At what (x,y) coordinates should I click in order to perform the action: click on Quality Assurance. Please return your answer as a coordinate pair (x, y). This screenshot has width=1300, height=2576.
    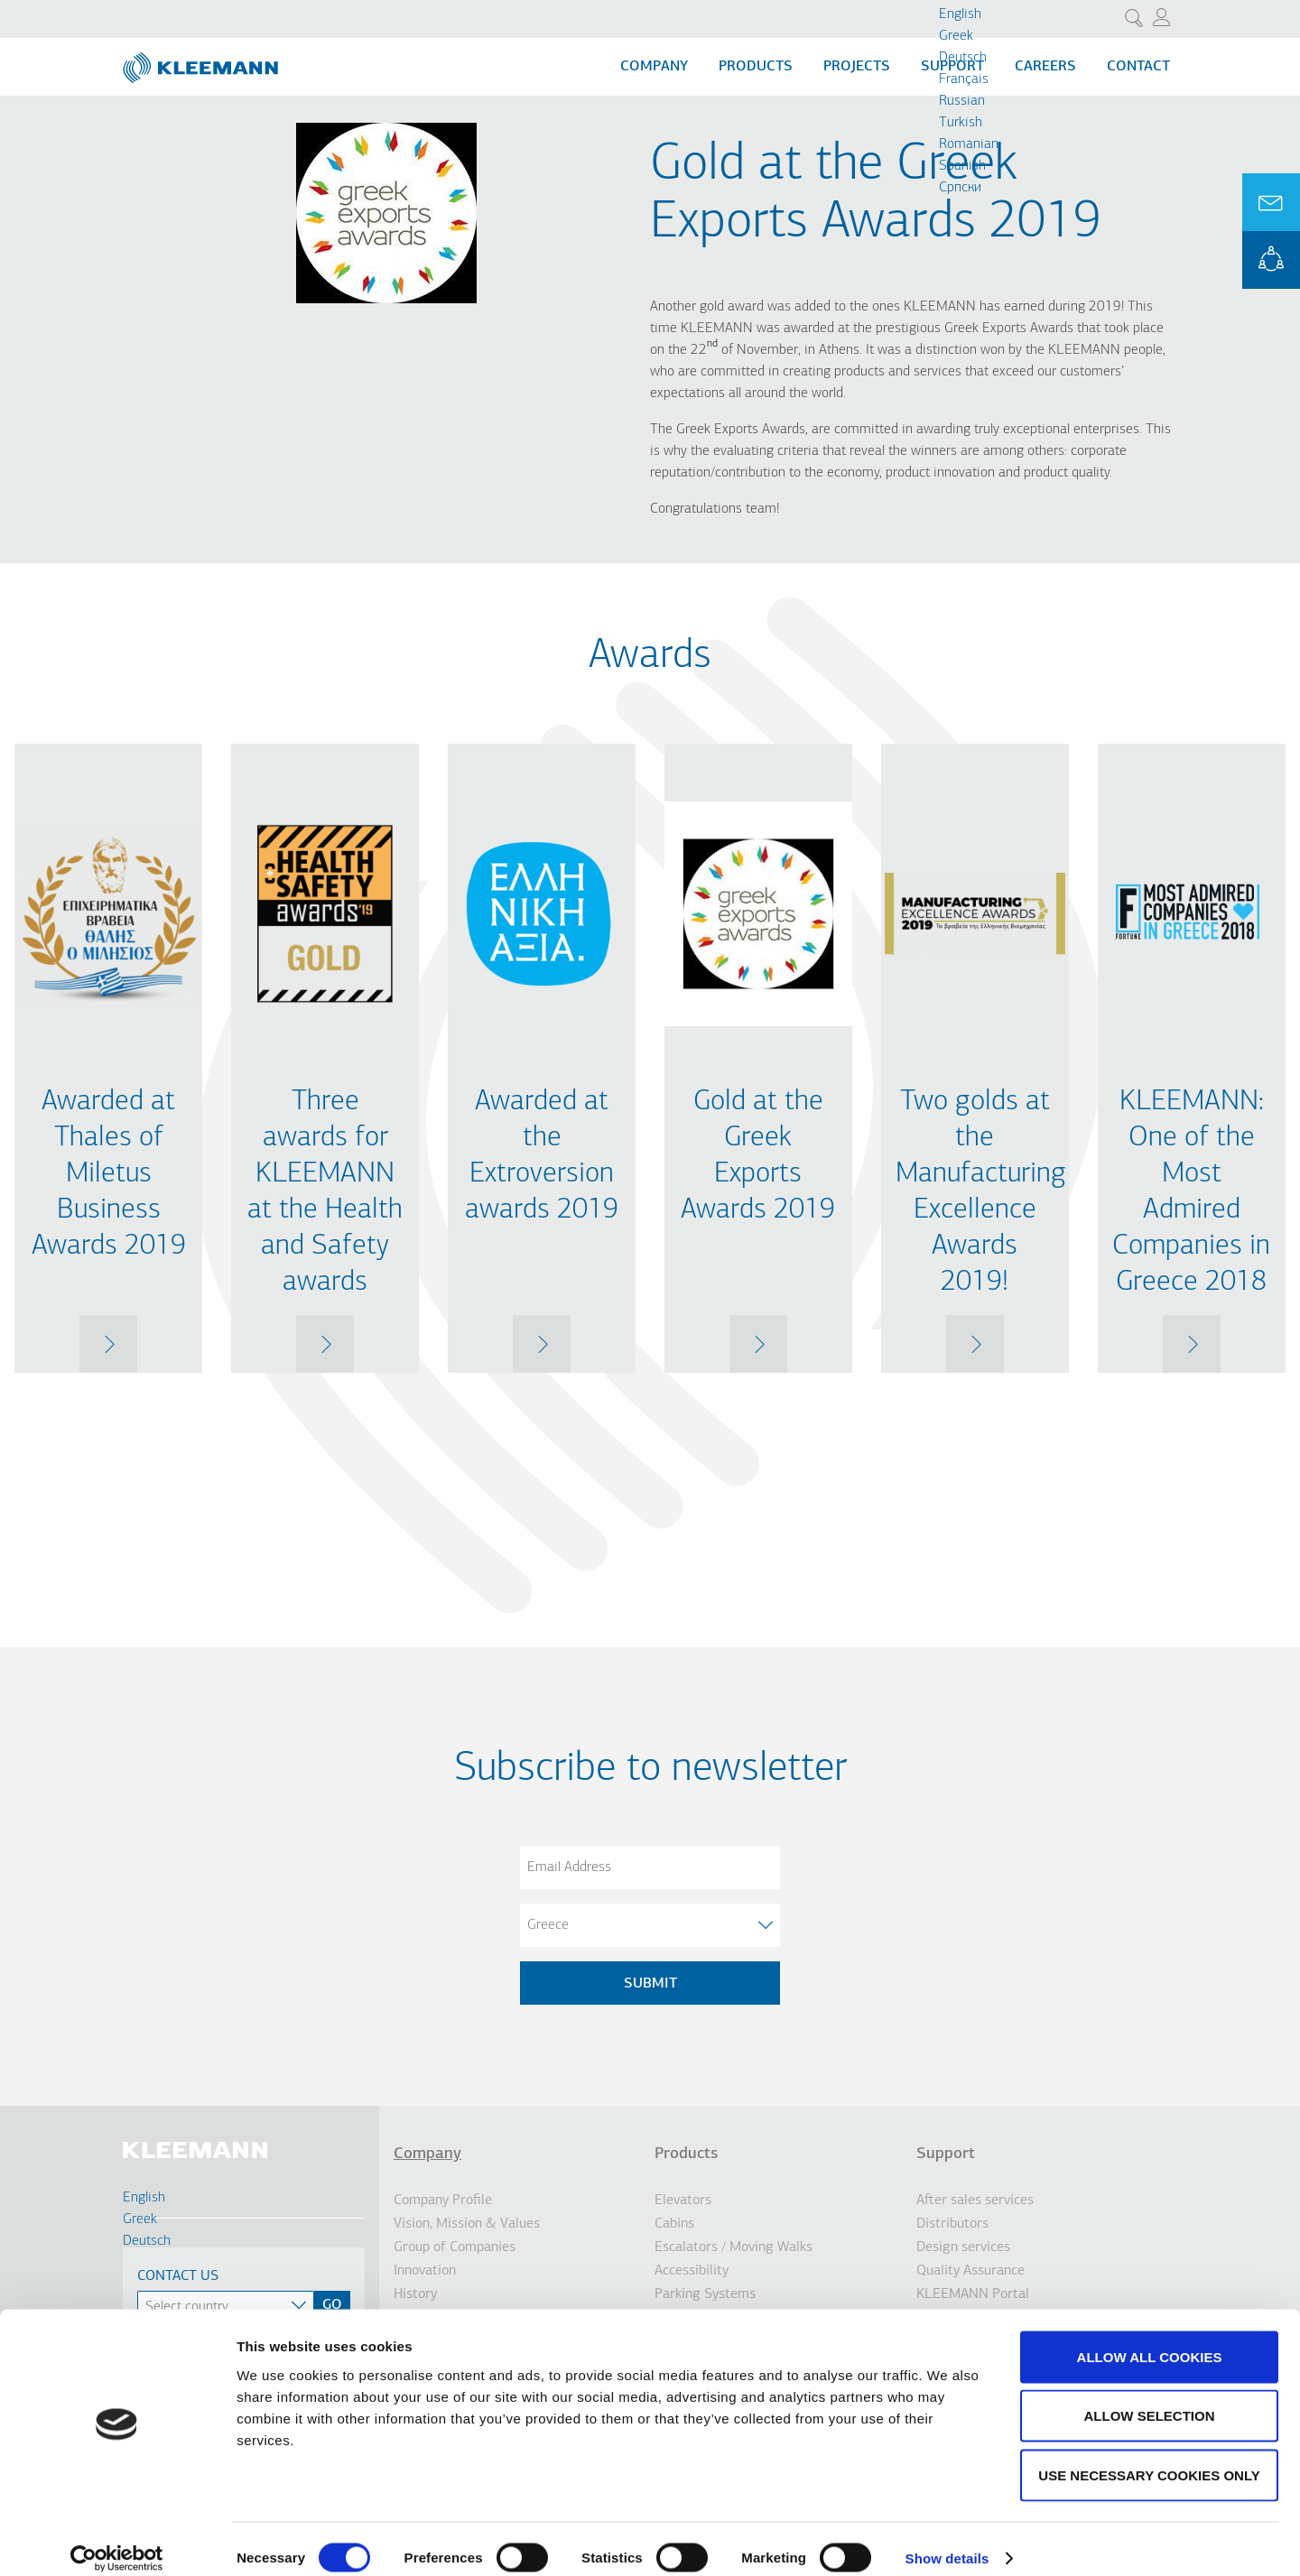
    Looking at the image, I should click on (970, 2271).